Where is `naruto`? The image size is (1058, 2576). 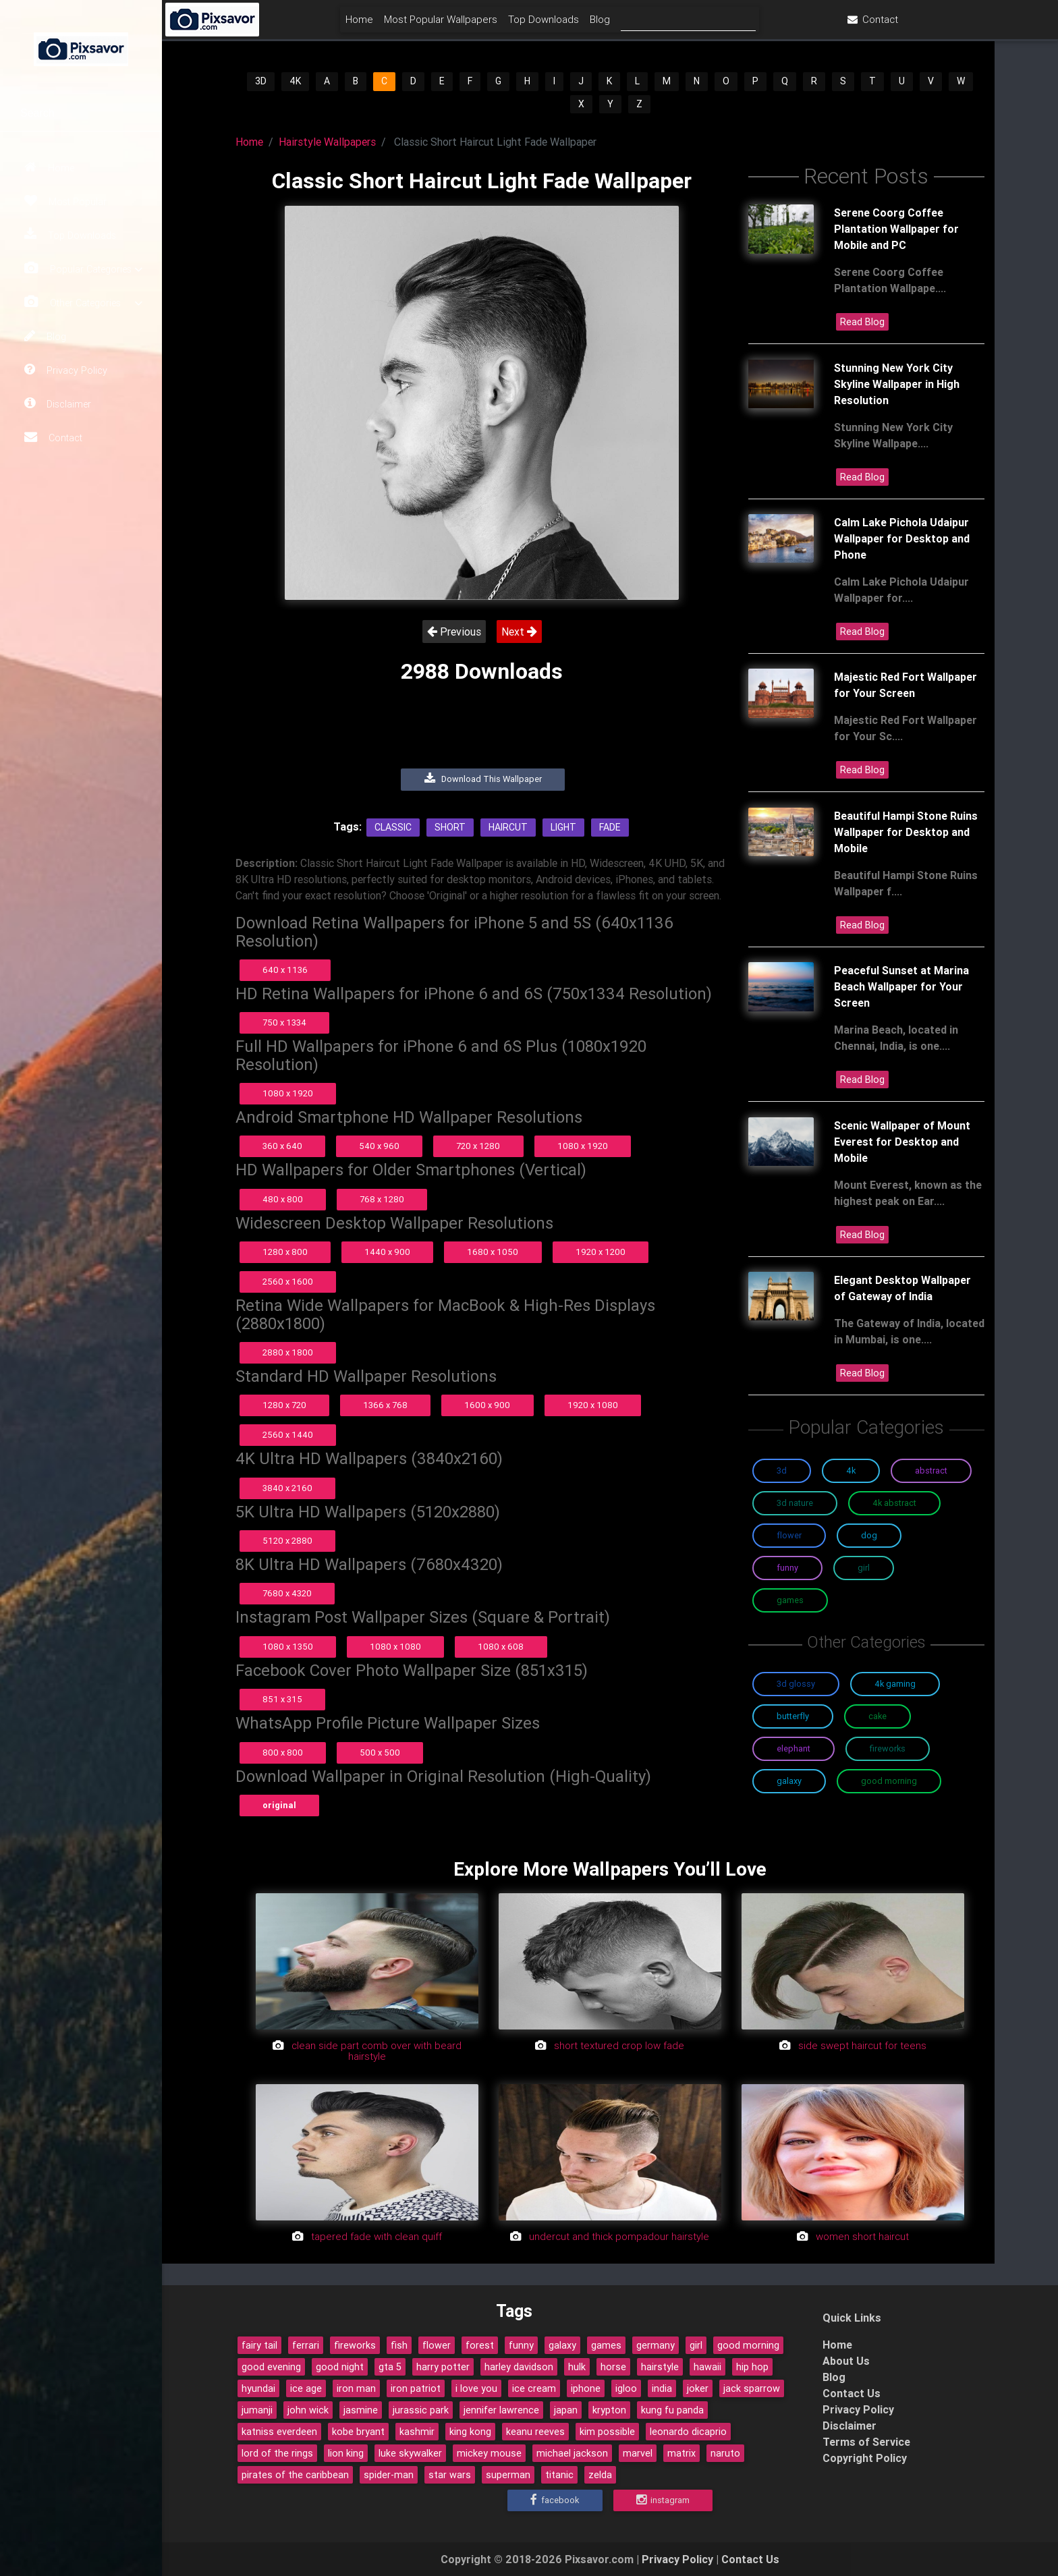
naruto is located at coordinates (725, 2453).